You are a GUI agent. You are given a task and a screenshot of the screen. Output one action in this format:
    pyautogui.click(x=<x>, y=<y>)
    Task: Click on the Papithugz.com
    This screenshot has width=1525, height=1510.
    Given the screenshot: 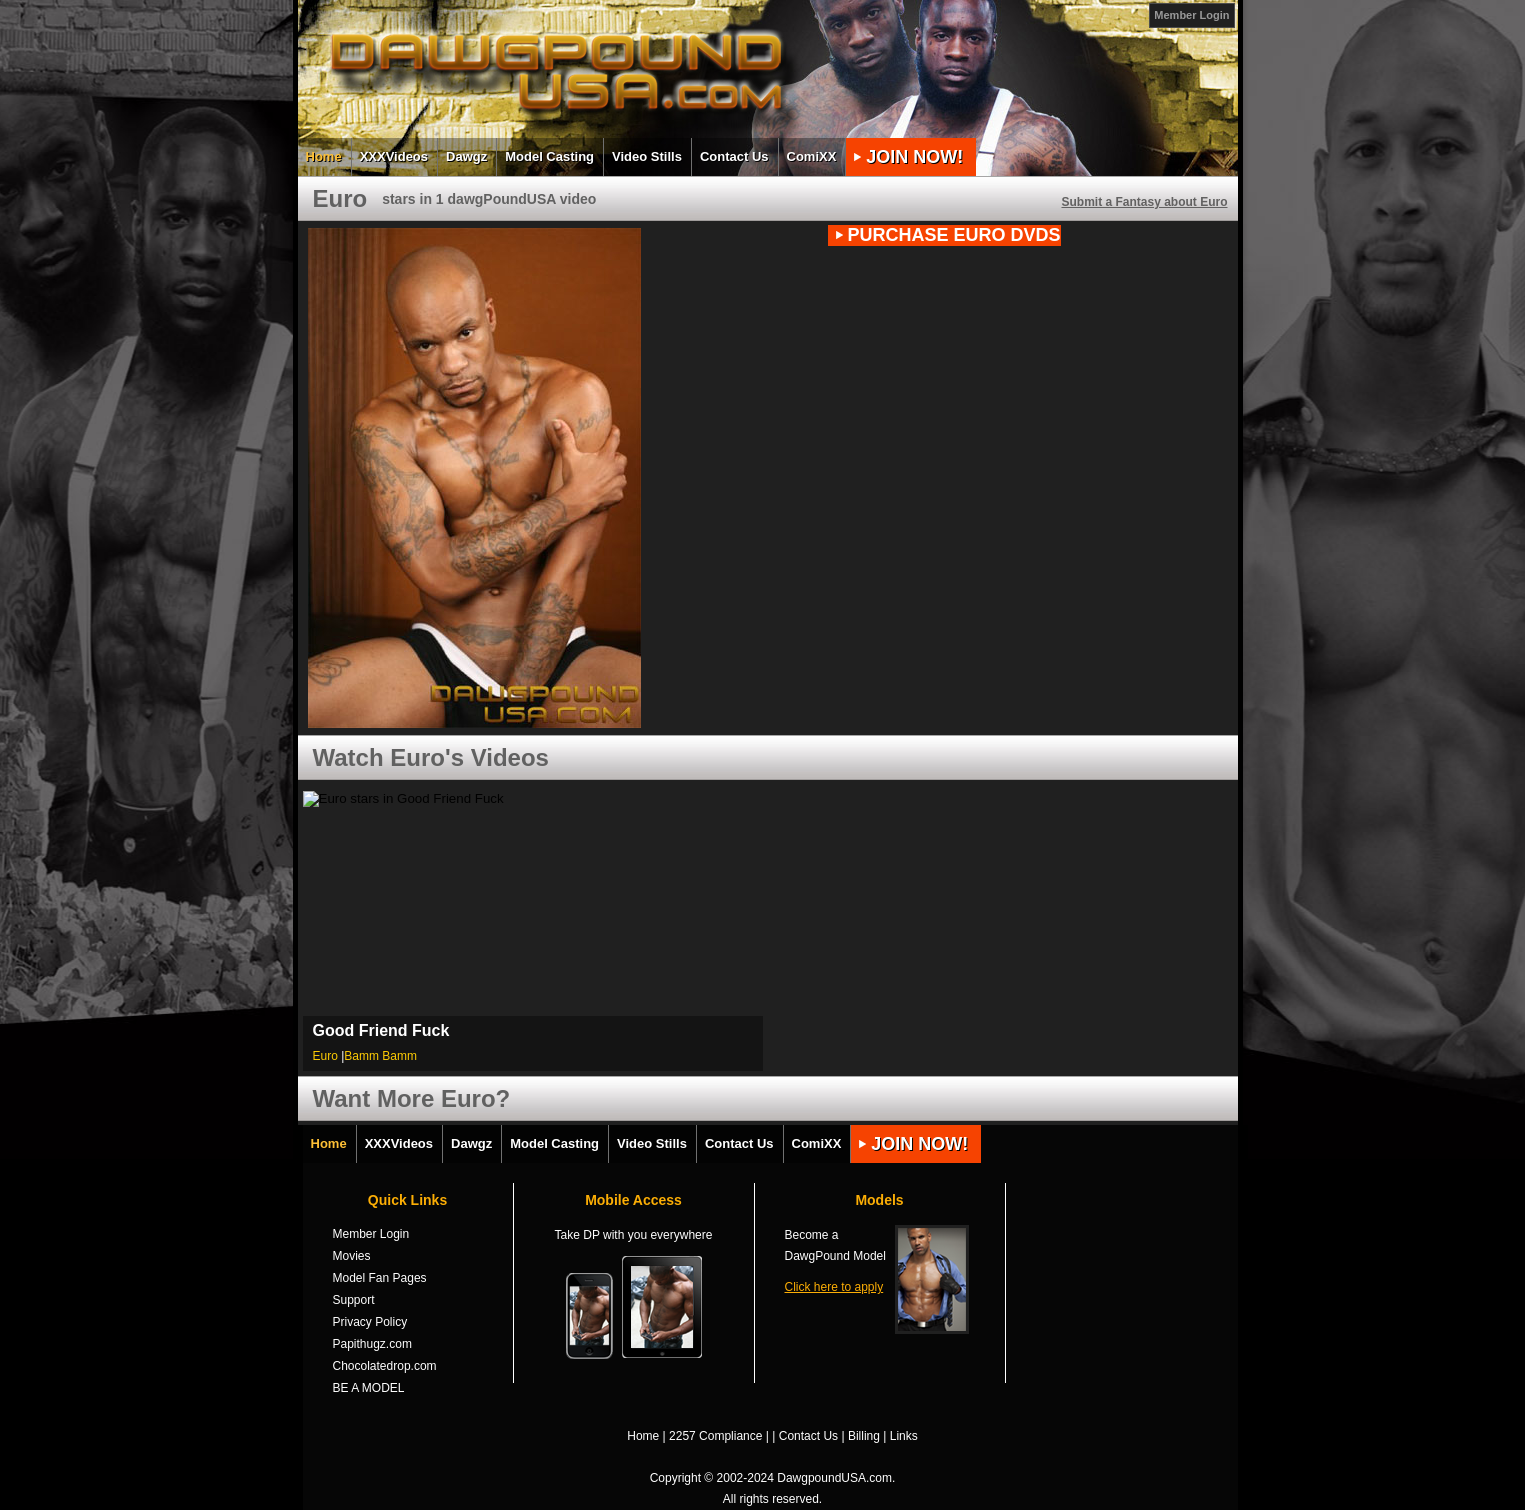 What is the action you would take?
    pyautogui.click(x=372, y=1344)
    